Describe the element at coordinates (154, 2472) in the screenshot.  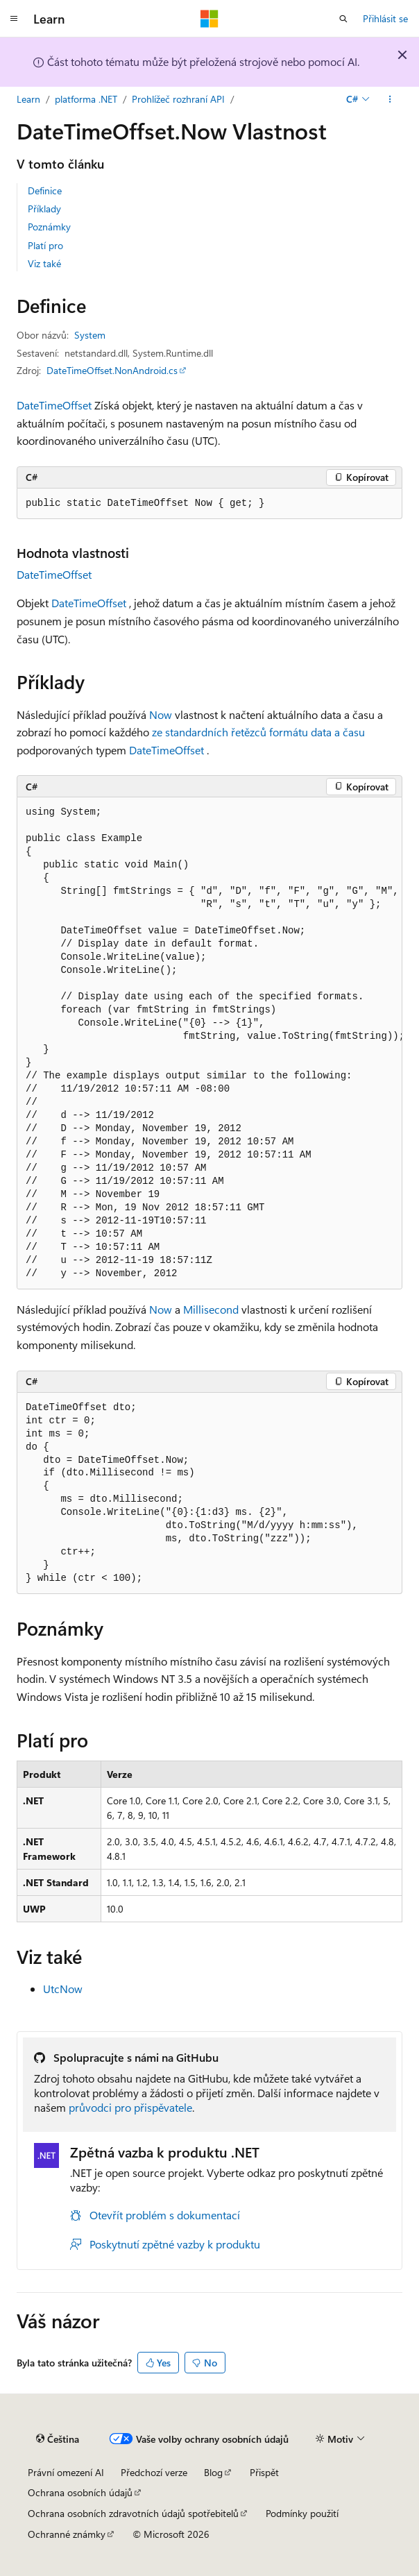
I see `Předchozí verze` at that location.